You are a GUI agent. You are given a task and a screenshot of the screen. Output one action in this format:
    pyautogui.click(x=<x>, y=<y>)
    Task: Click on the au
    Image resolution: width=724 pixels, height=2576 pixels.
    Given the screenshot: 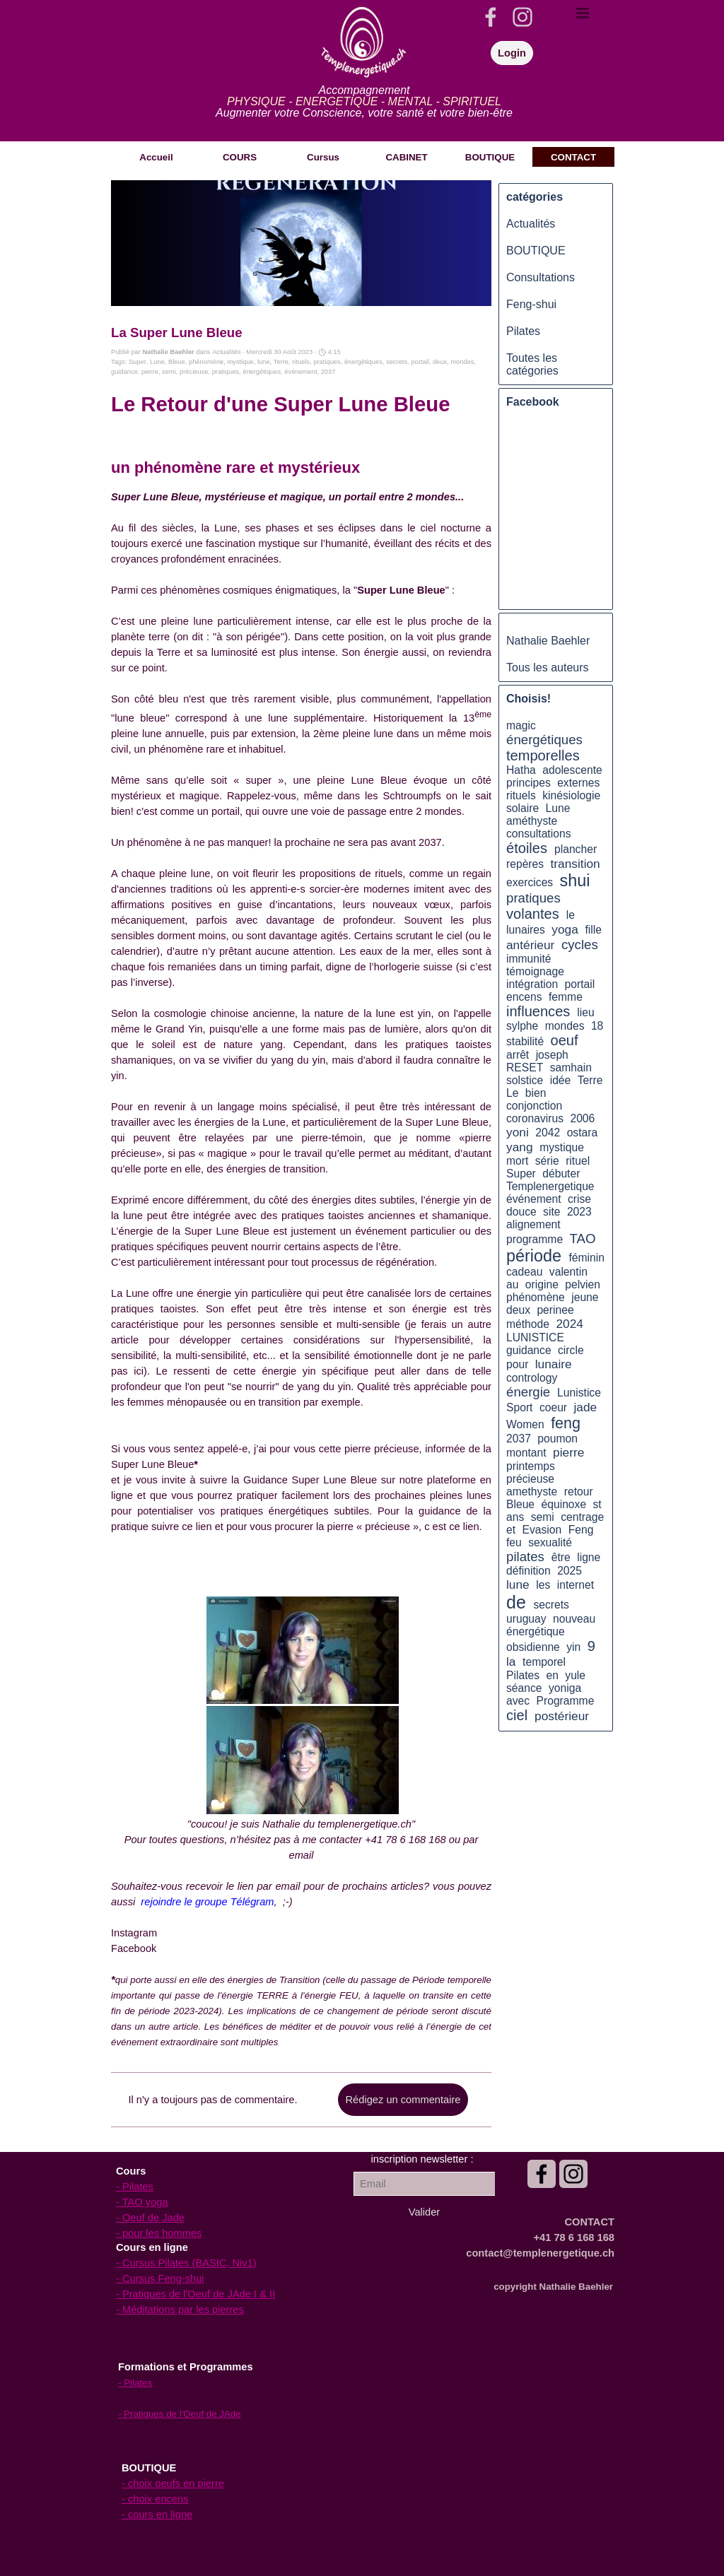 What is the action you would take?
    pyautogui.click(x=512, y=1284)
    